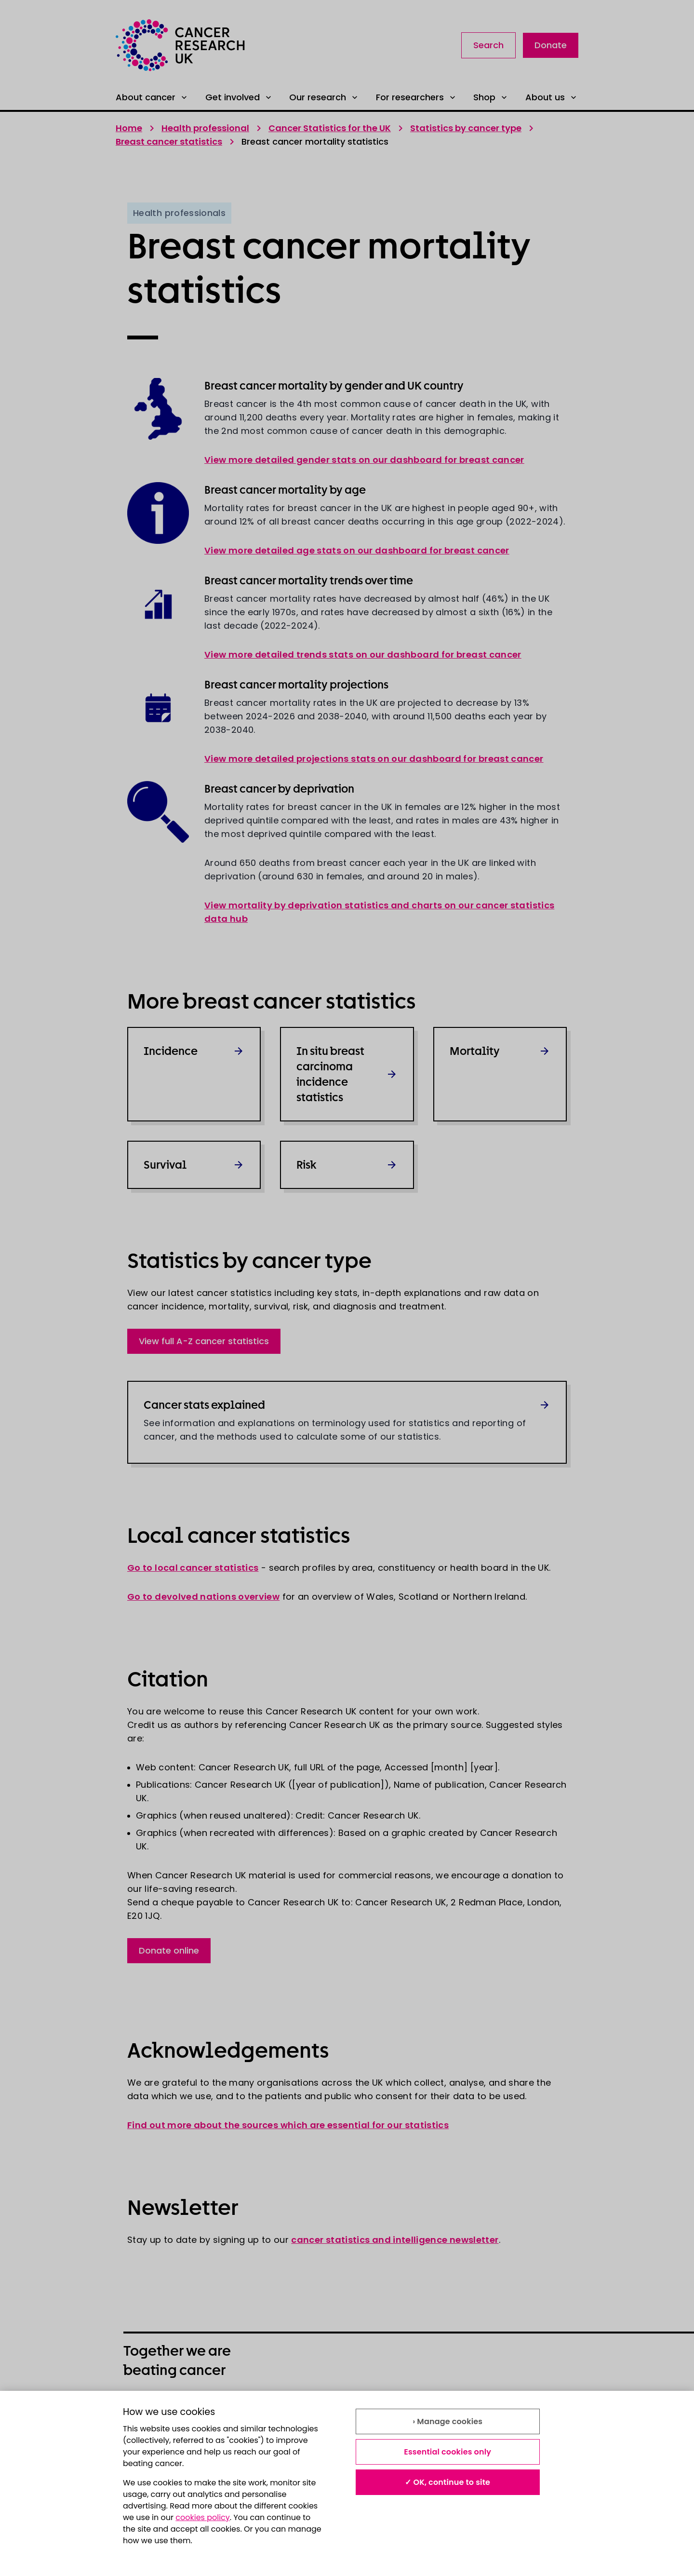 This screenshot has width=694, height=2576. What do you see at coordinates (169, 2409) in the screenshot?
I see `About our information` at bounding box center [169, 2409].